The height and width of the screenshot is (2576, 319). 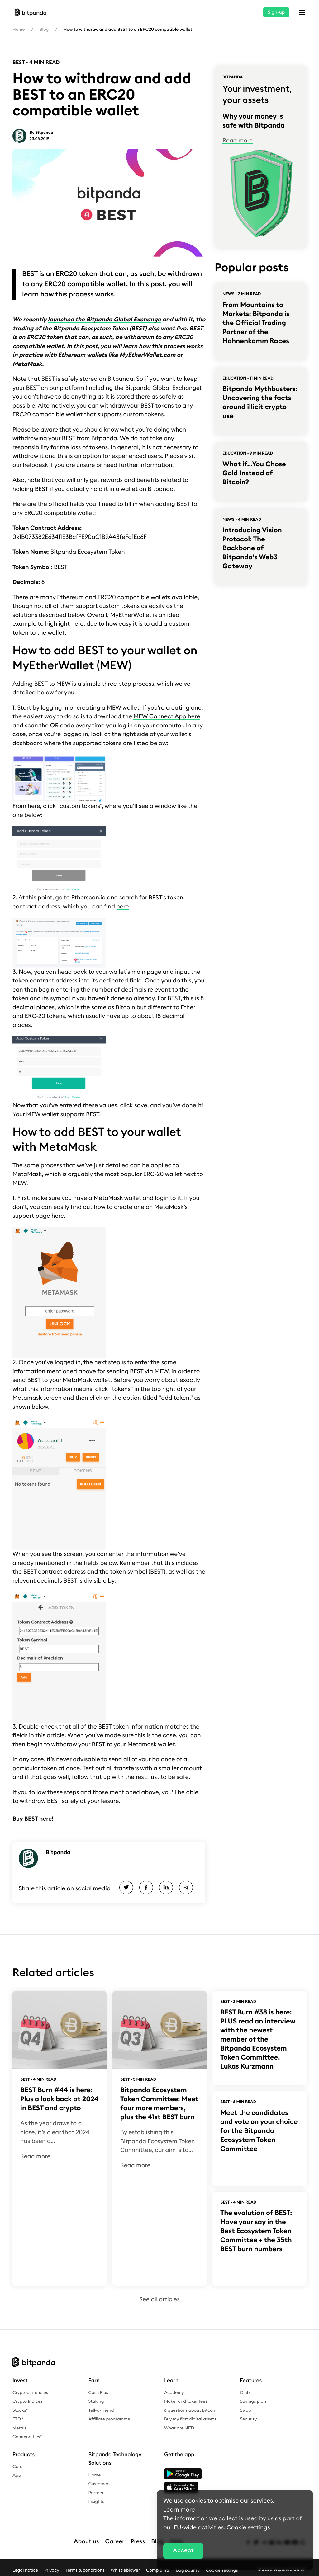 I want to click on Security, so click(x=248, y=2419).